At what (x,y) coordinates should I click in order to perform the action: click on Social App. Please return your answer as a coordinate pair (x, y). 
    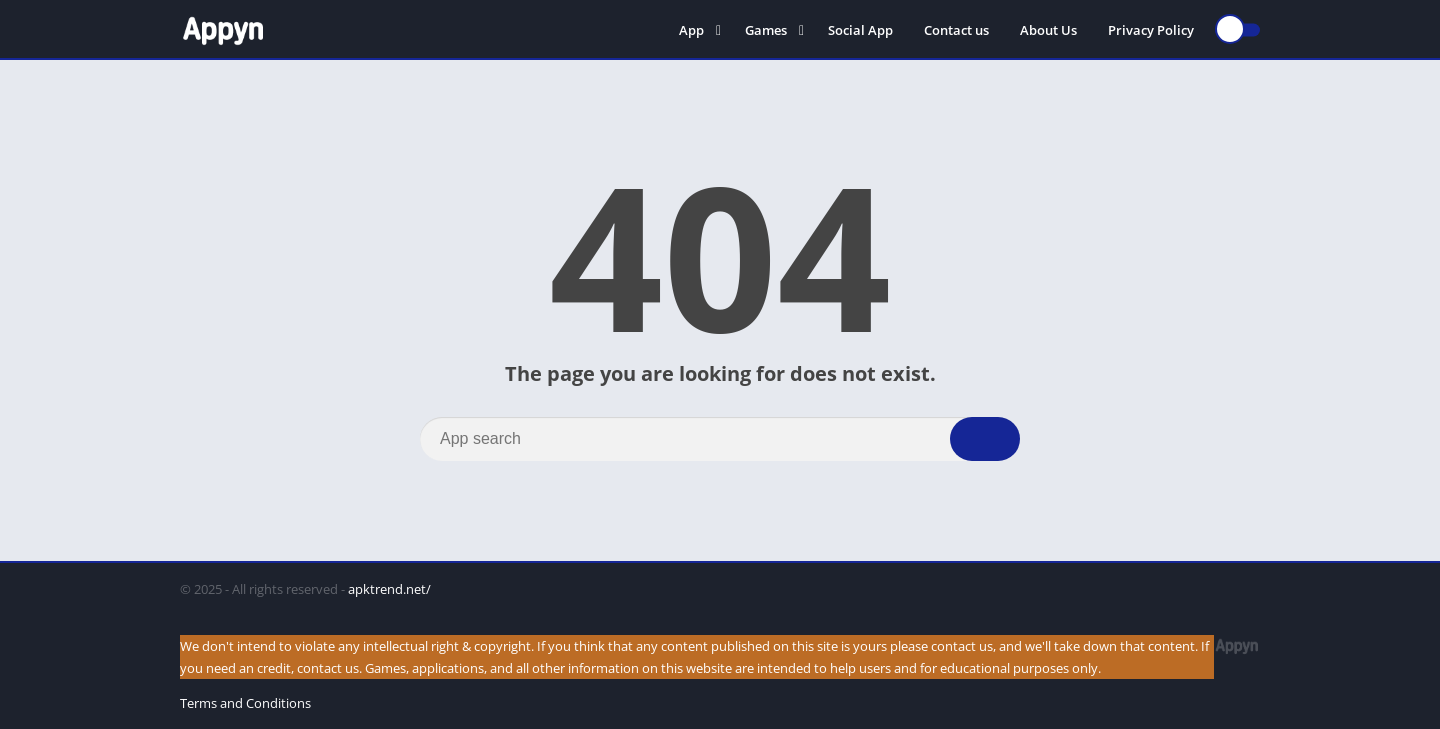
    Looking at the image, I should click on (860, 30).